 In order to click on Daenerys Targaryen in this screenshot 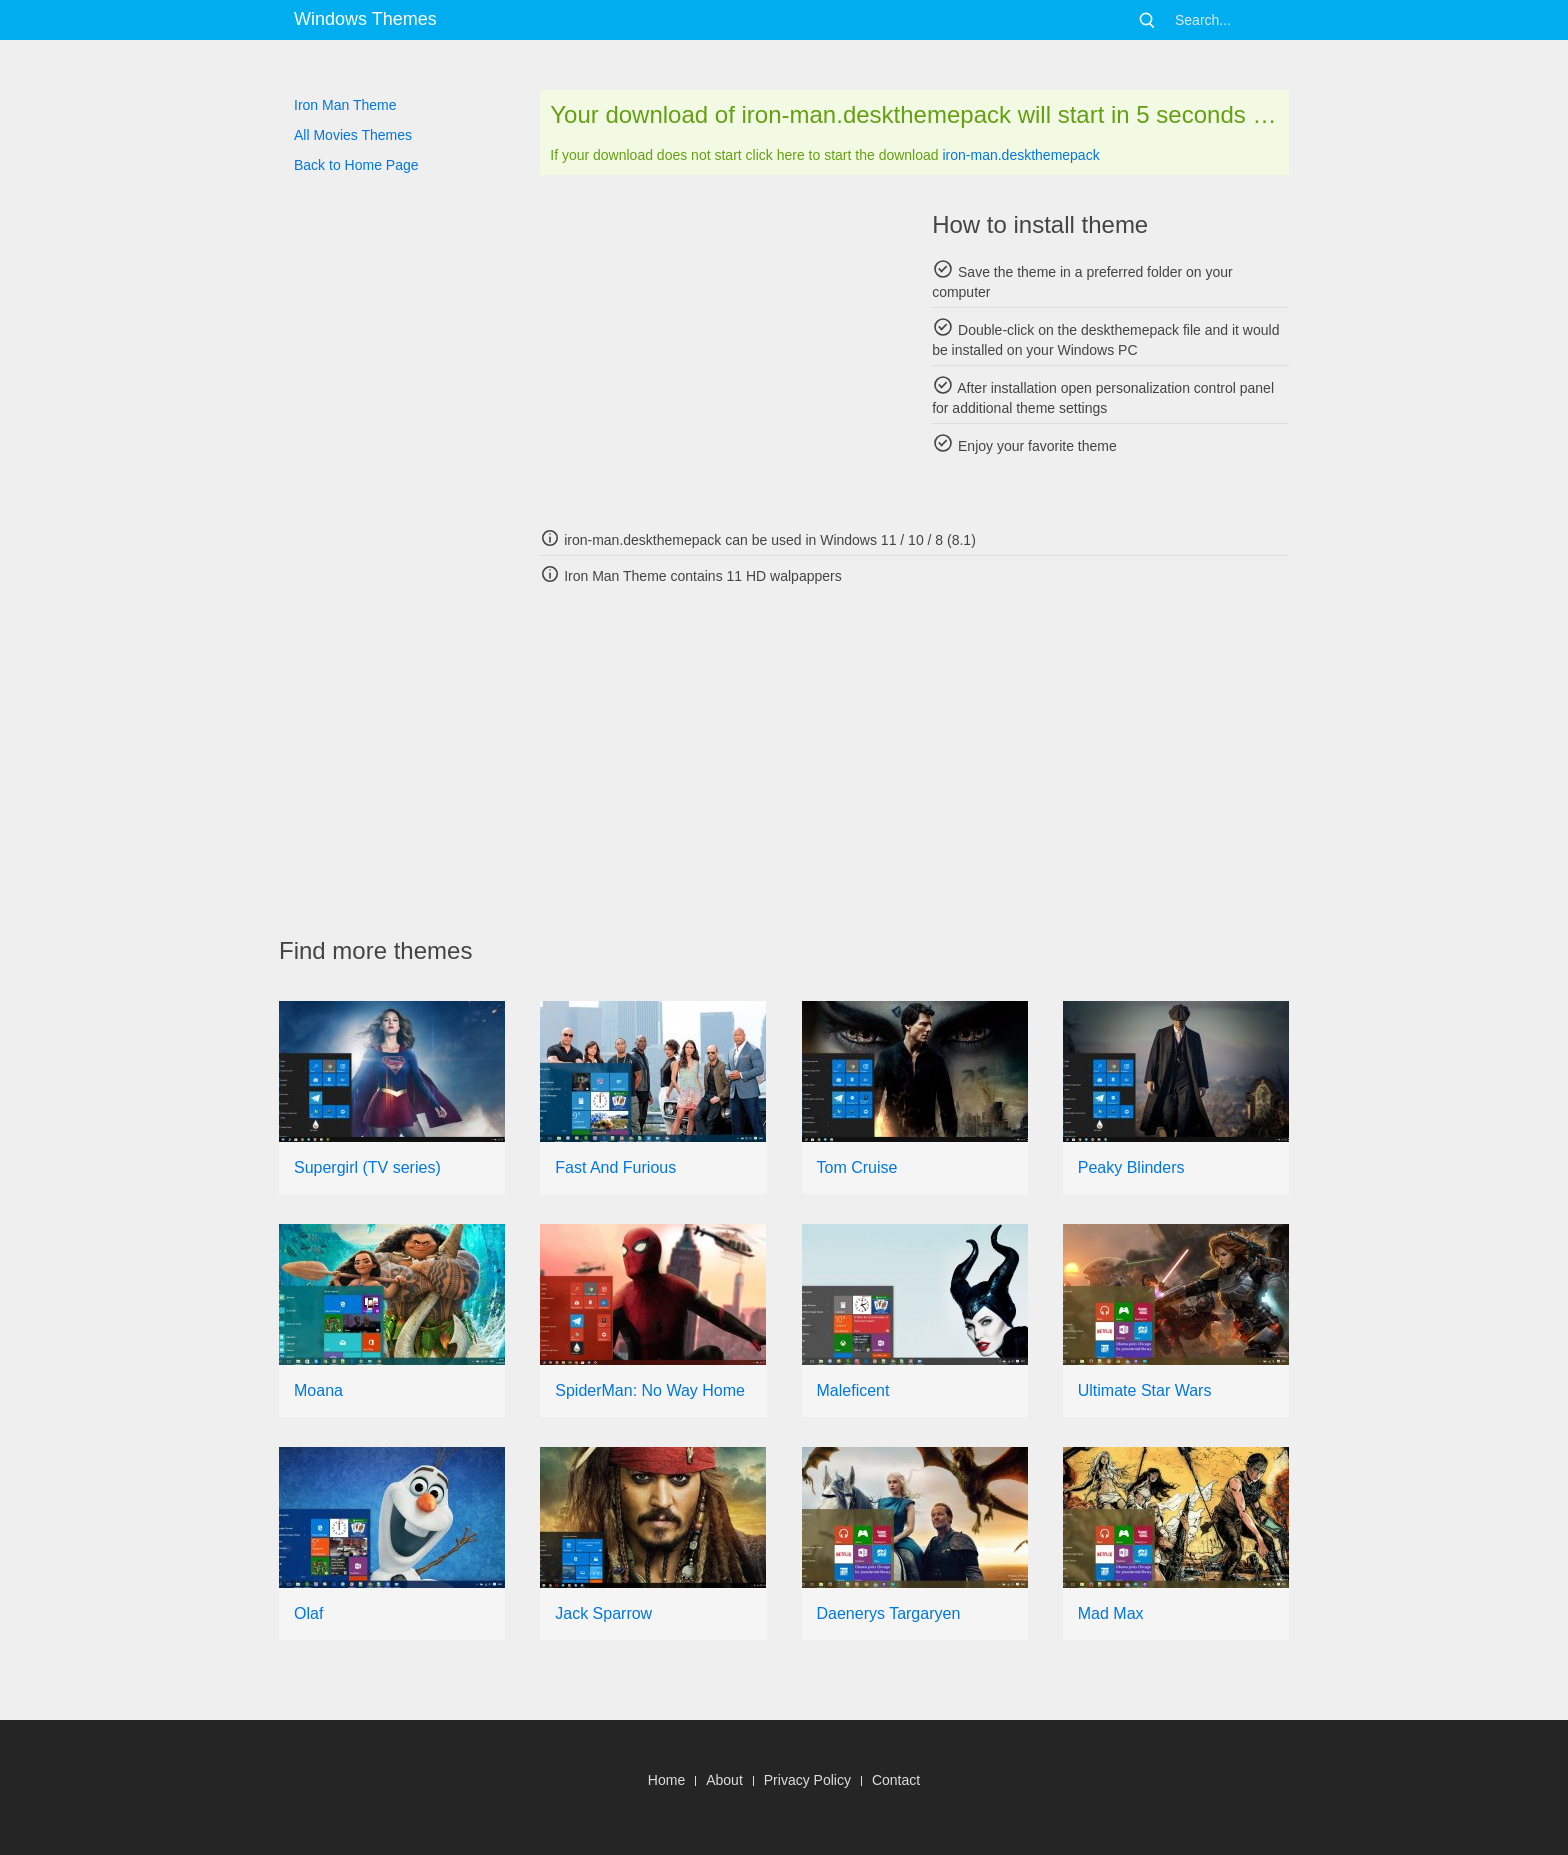, I will do `click(889, 1613)`.